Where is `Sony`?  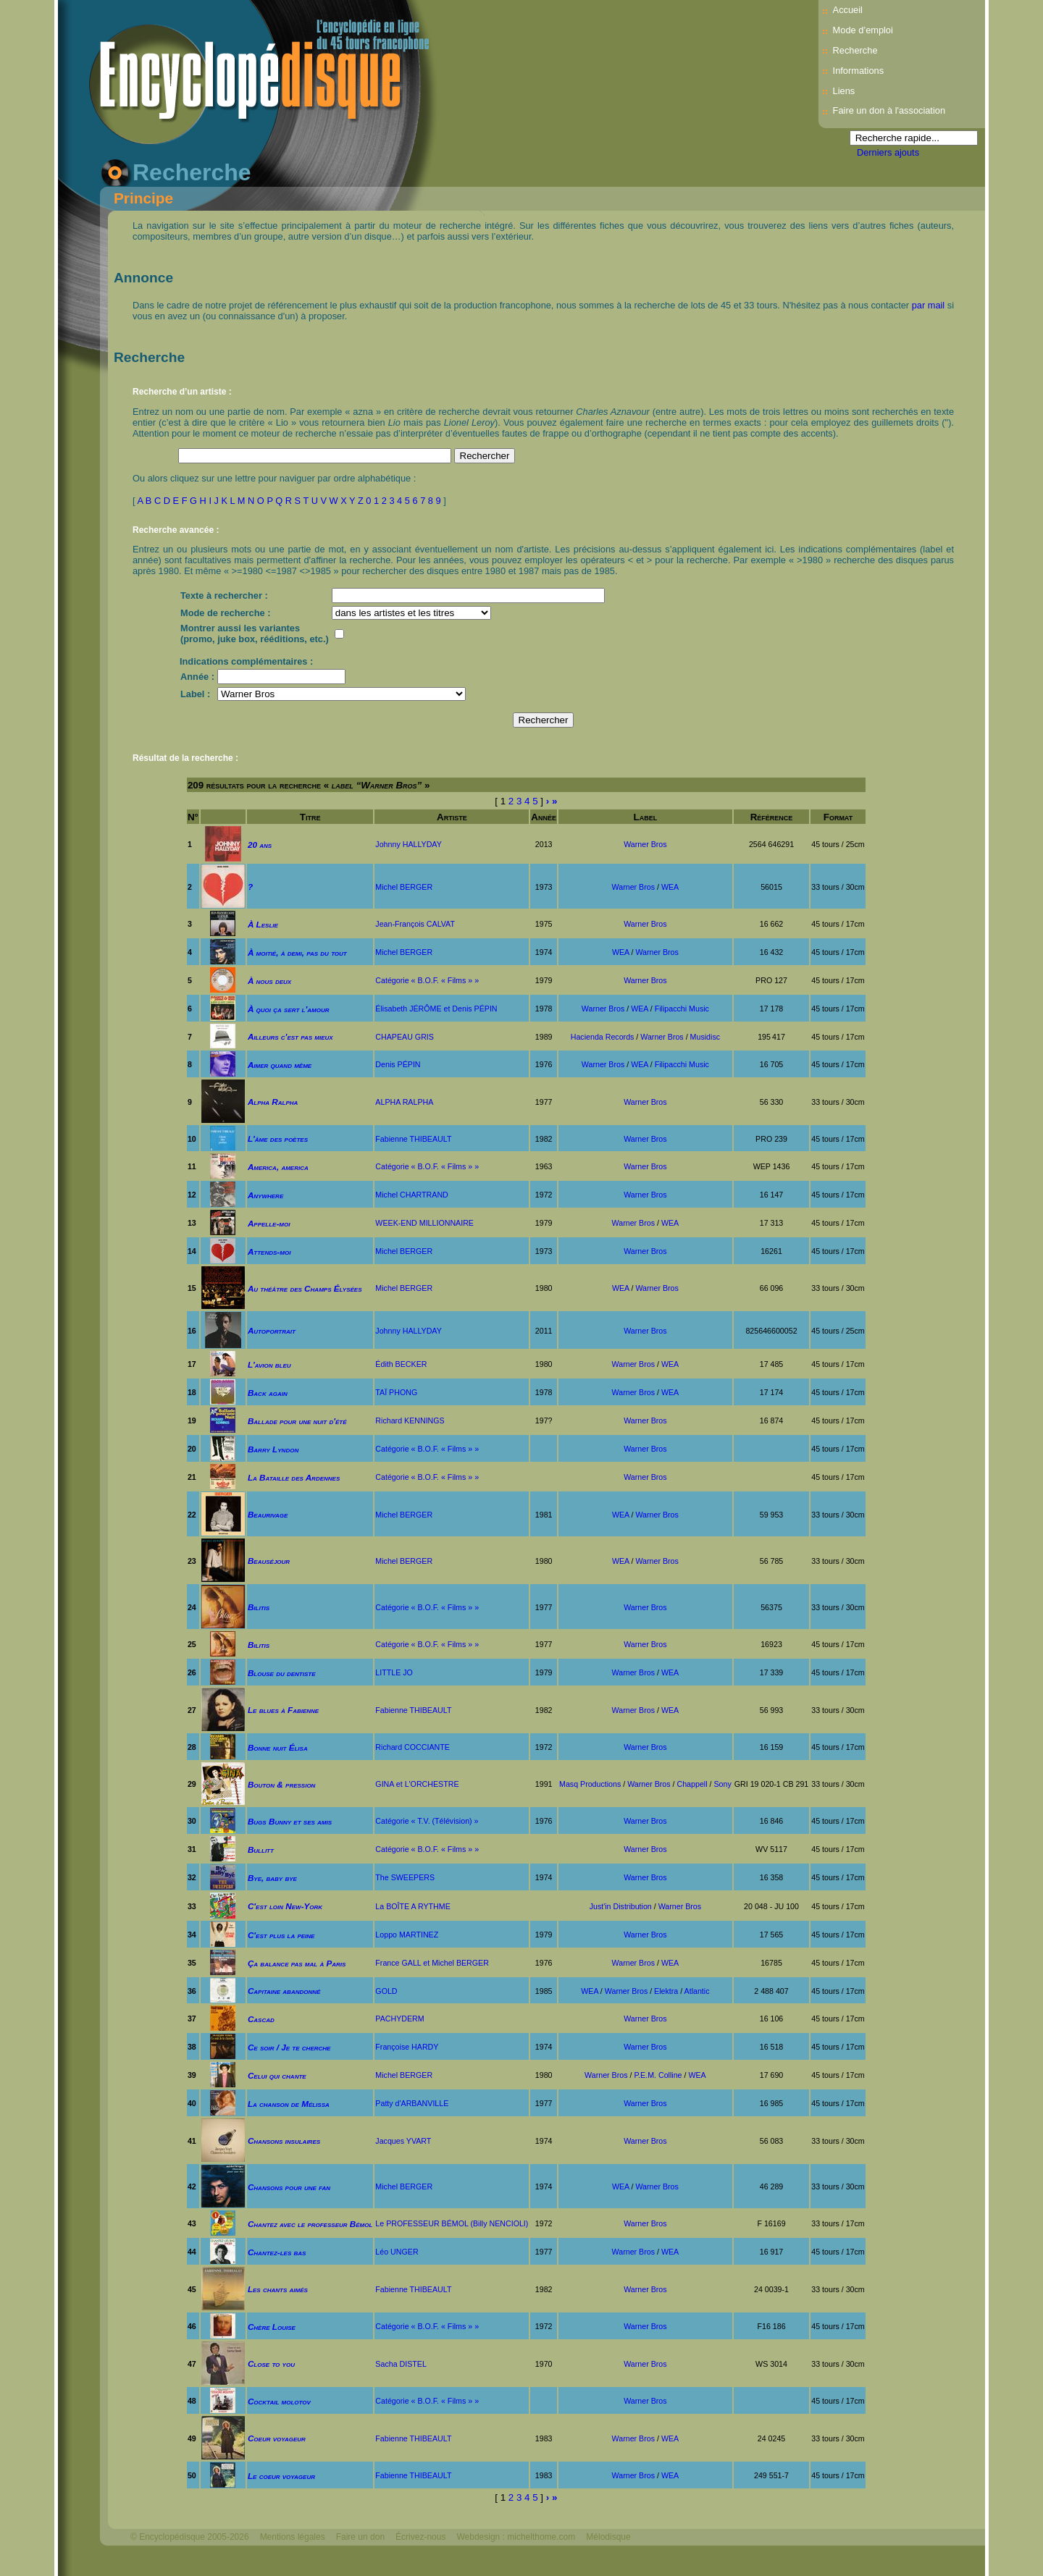
Sony is located at coordinates (722, 1784).